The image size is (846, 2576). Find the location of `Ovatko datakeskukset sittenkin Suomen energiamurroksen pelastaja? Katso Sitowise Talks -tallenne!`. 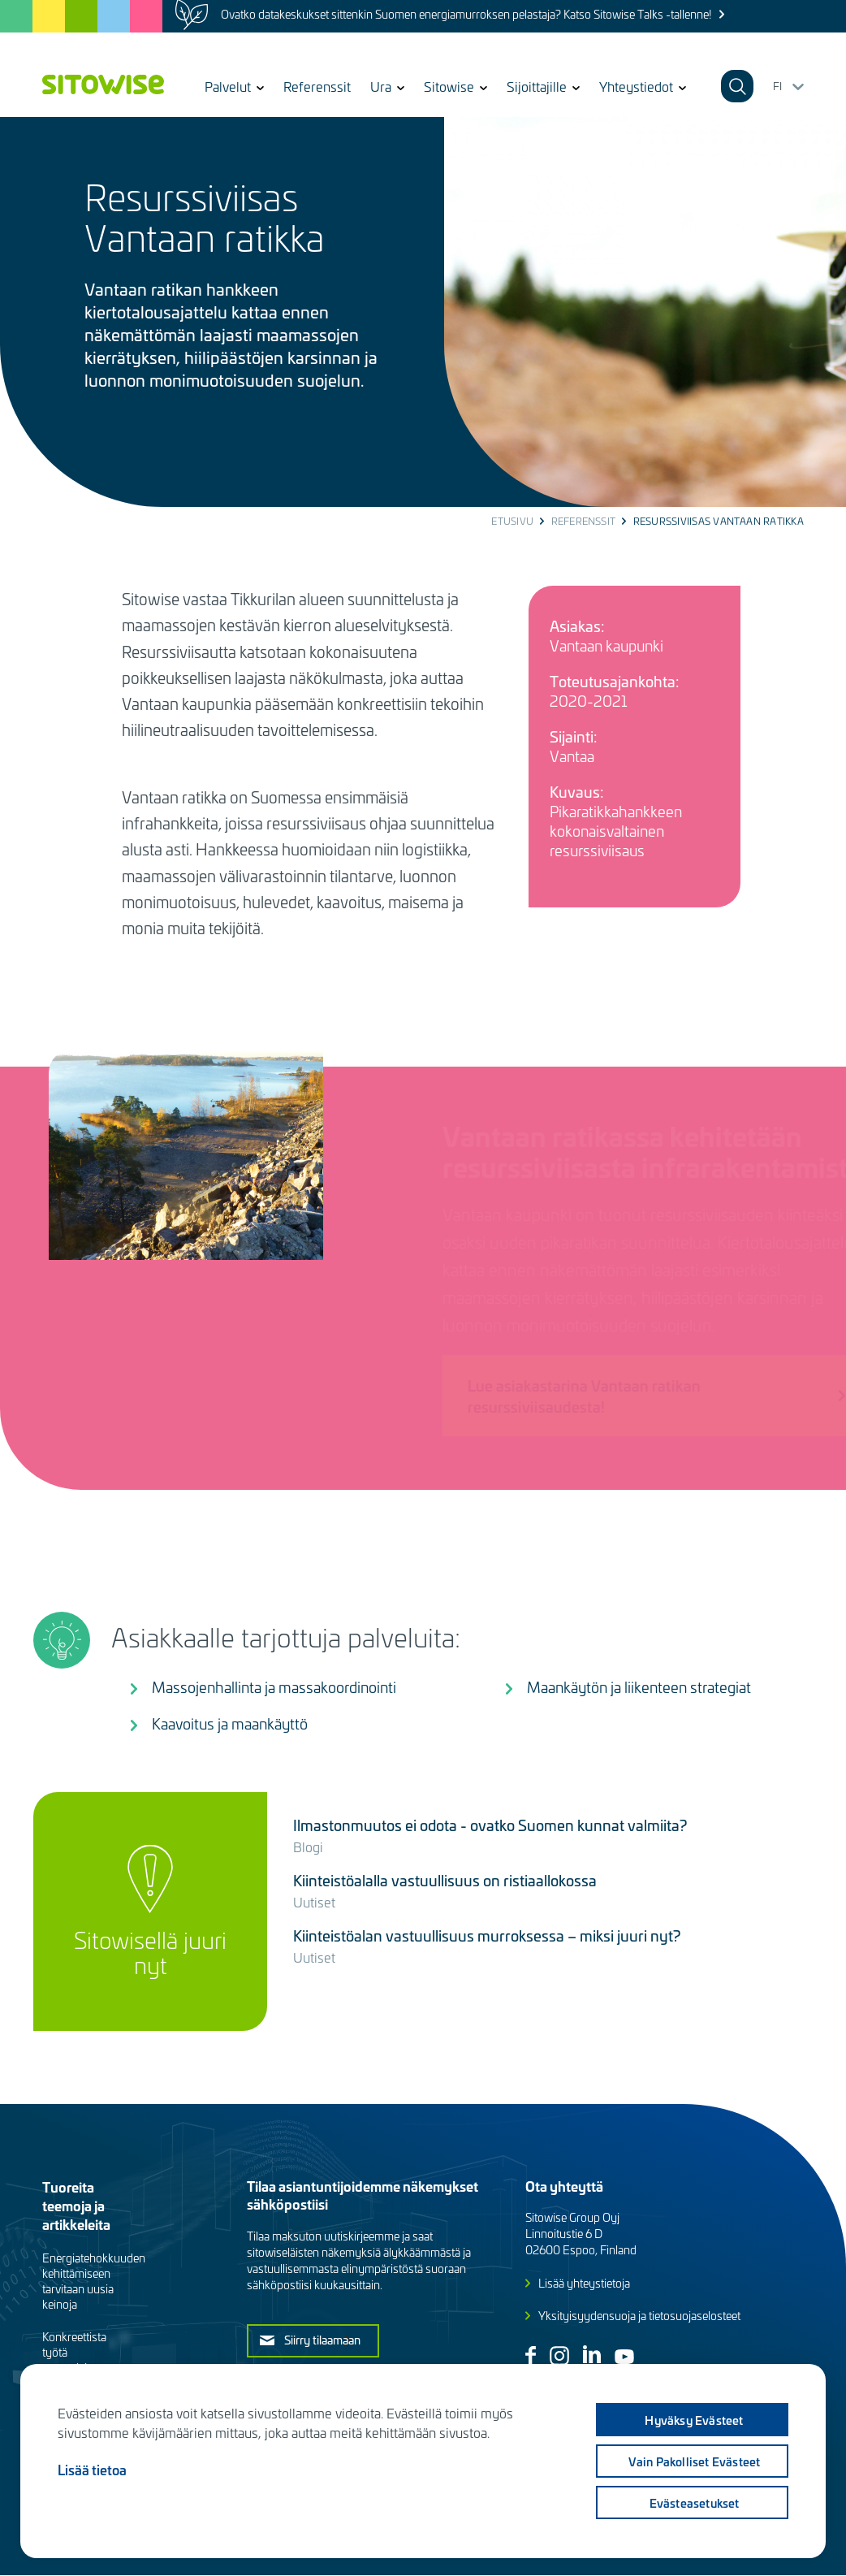

Ovatko datakeskukset sittenkin Suomen energiamurroksen pelastaja? Katso Sitowise Talks -tallenne! is located at coordinates (466, 14).